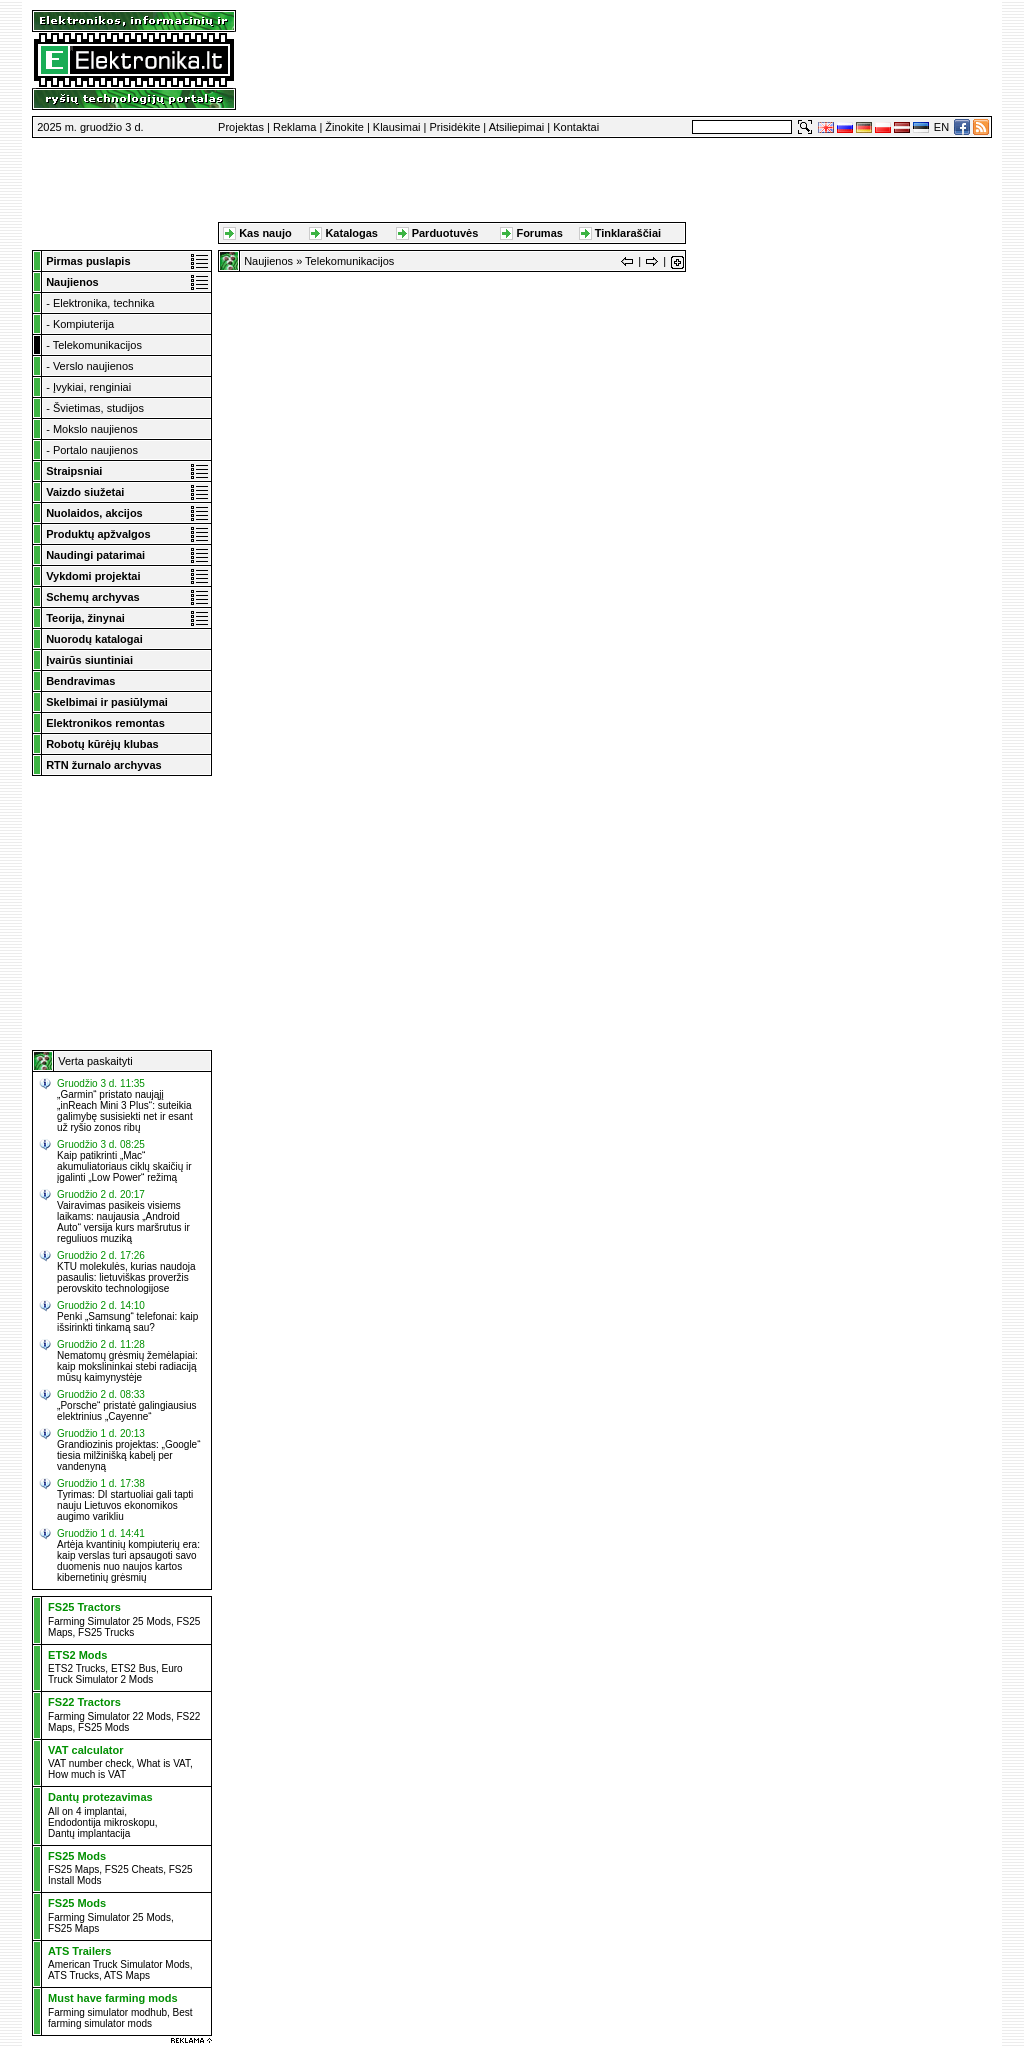 The width and height of the screenshot is (1024, 2046). I want to click on FS22 Tractors, so click(84, 1702).